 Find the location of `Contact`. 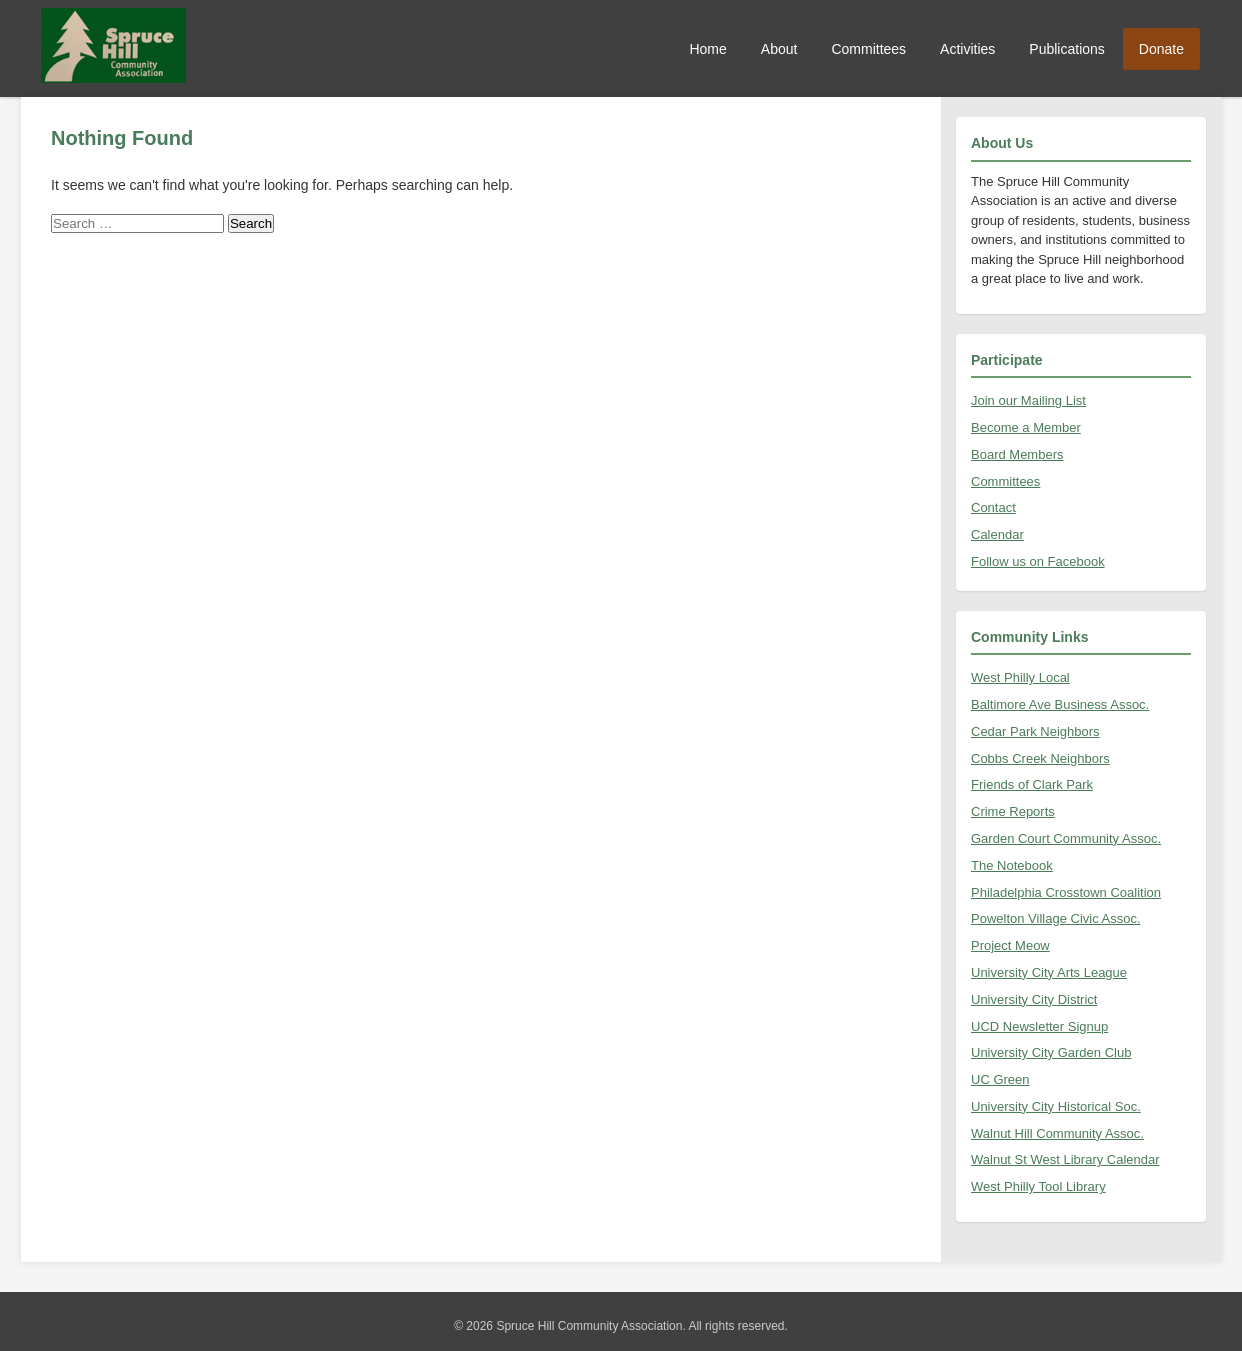

Contact is located at coordinates (993, 507).